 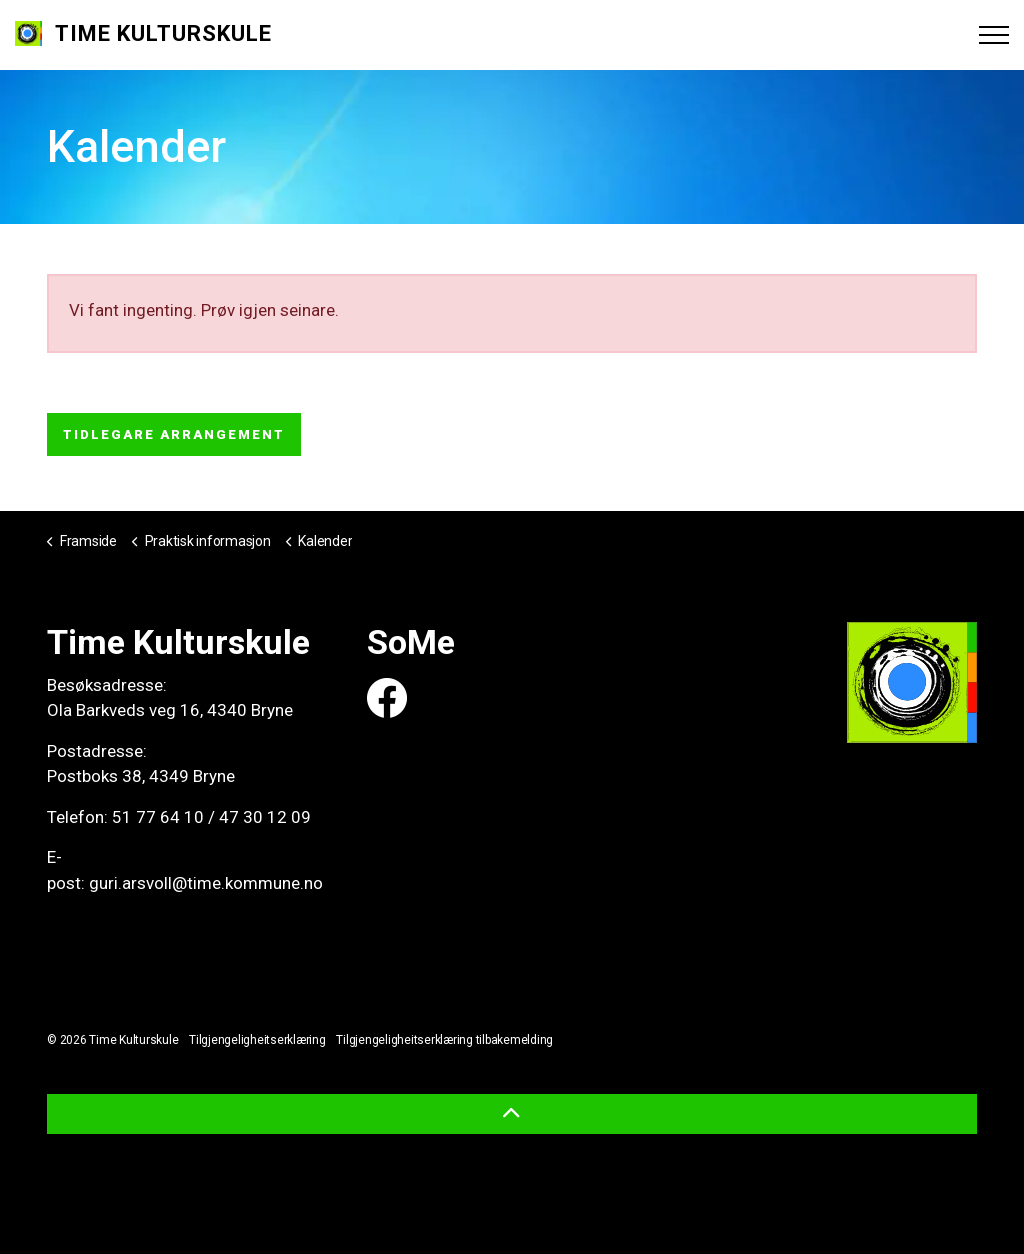 What do you see at coordinates (512, 1114) in the screenshot?
I see `[button]` at bounding box center [512, 1114].